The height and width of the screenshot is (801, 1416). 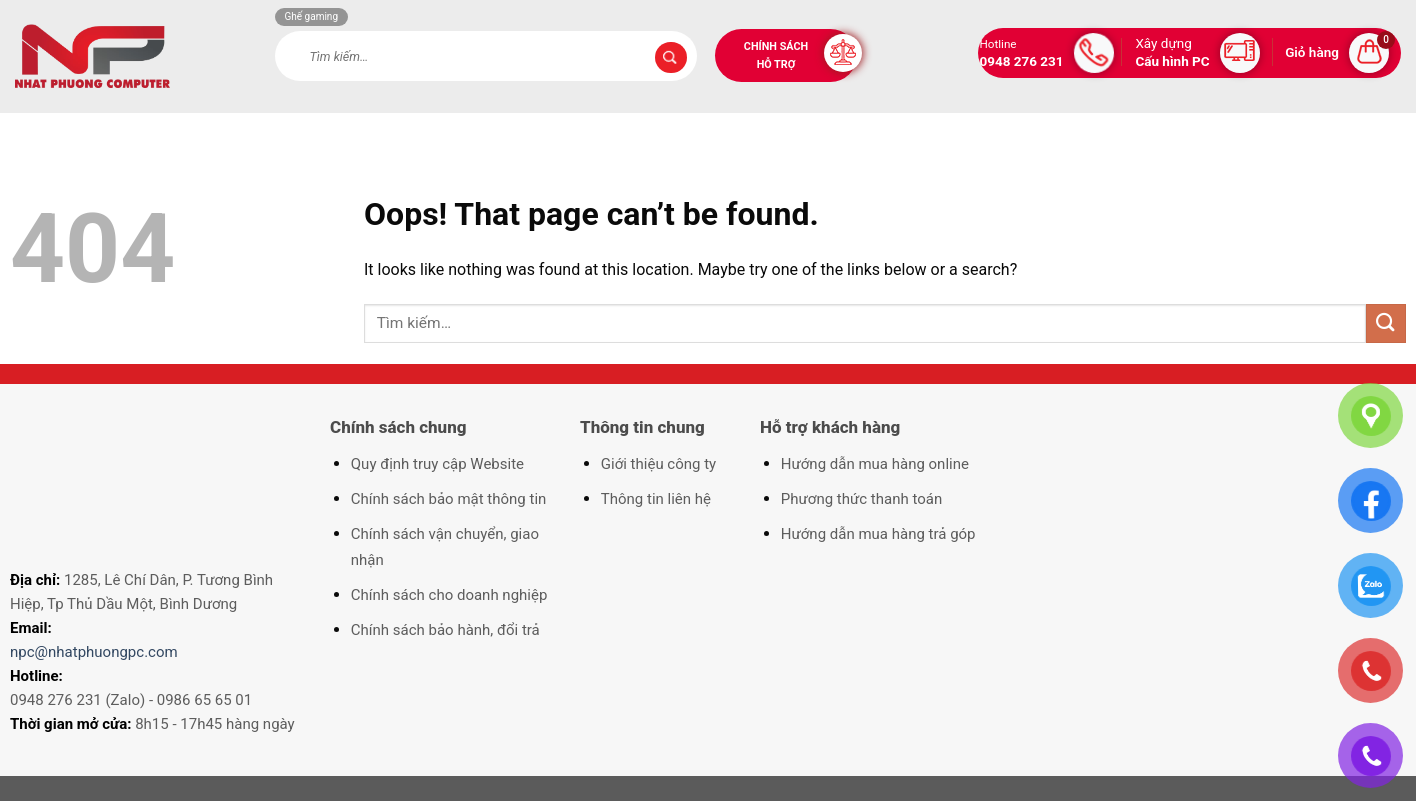 I want to click on Chính sách bảo mật thông tin, so click(x=449, y=499).